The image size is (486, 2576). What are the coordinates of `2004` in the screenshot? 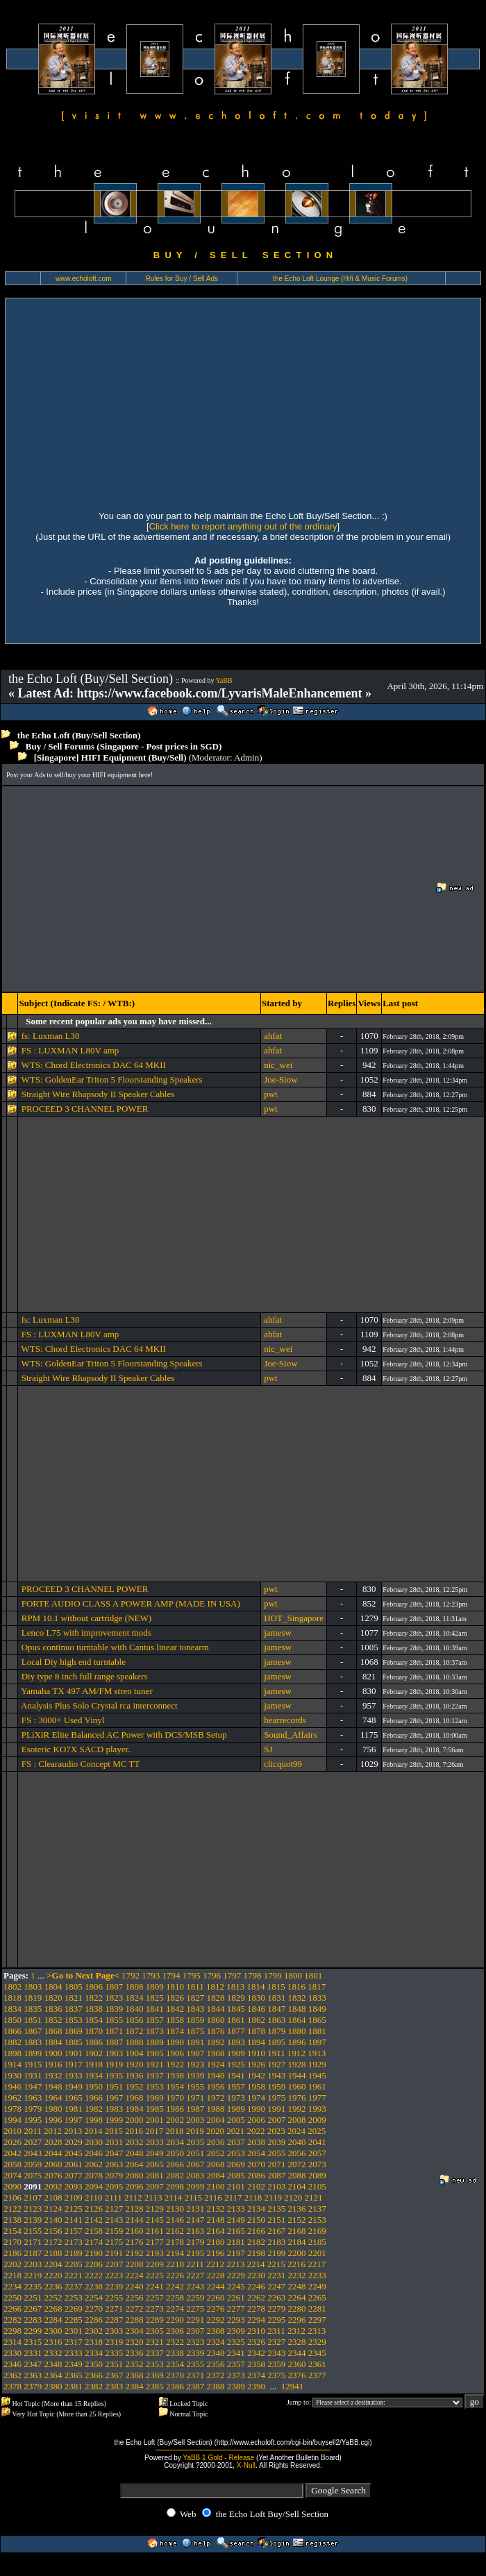 It's located at (216, 2120).